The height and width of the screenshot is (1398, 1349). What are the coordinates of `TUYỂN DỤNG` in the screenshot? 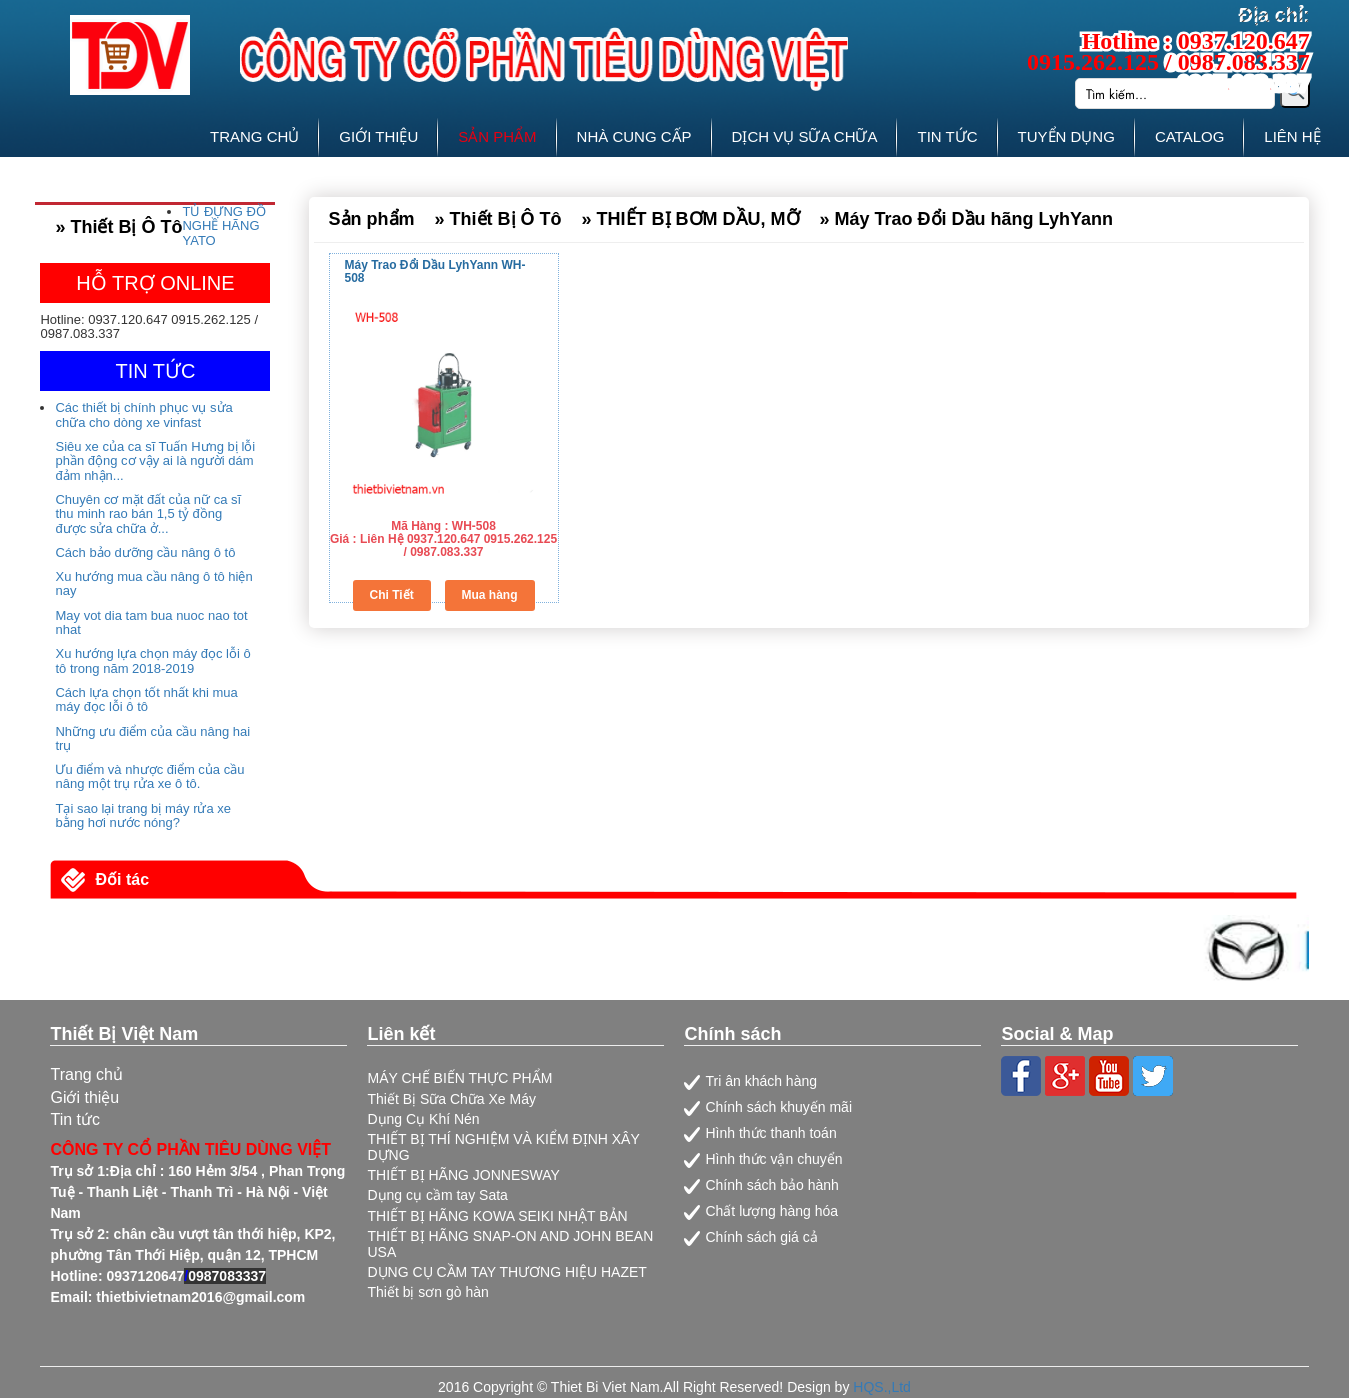 It's located at (1066, 136).